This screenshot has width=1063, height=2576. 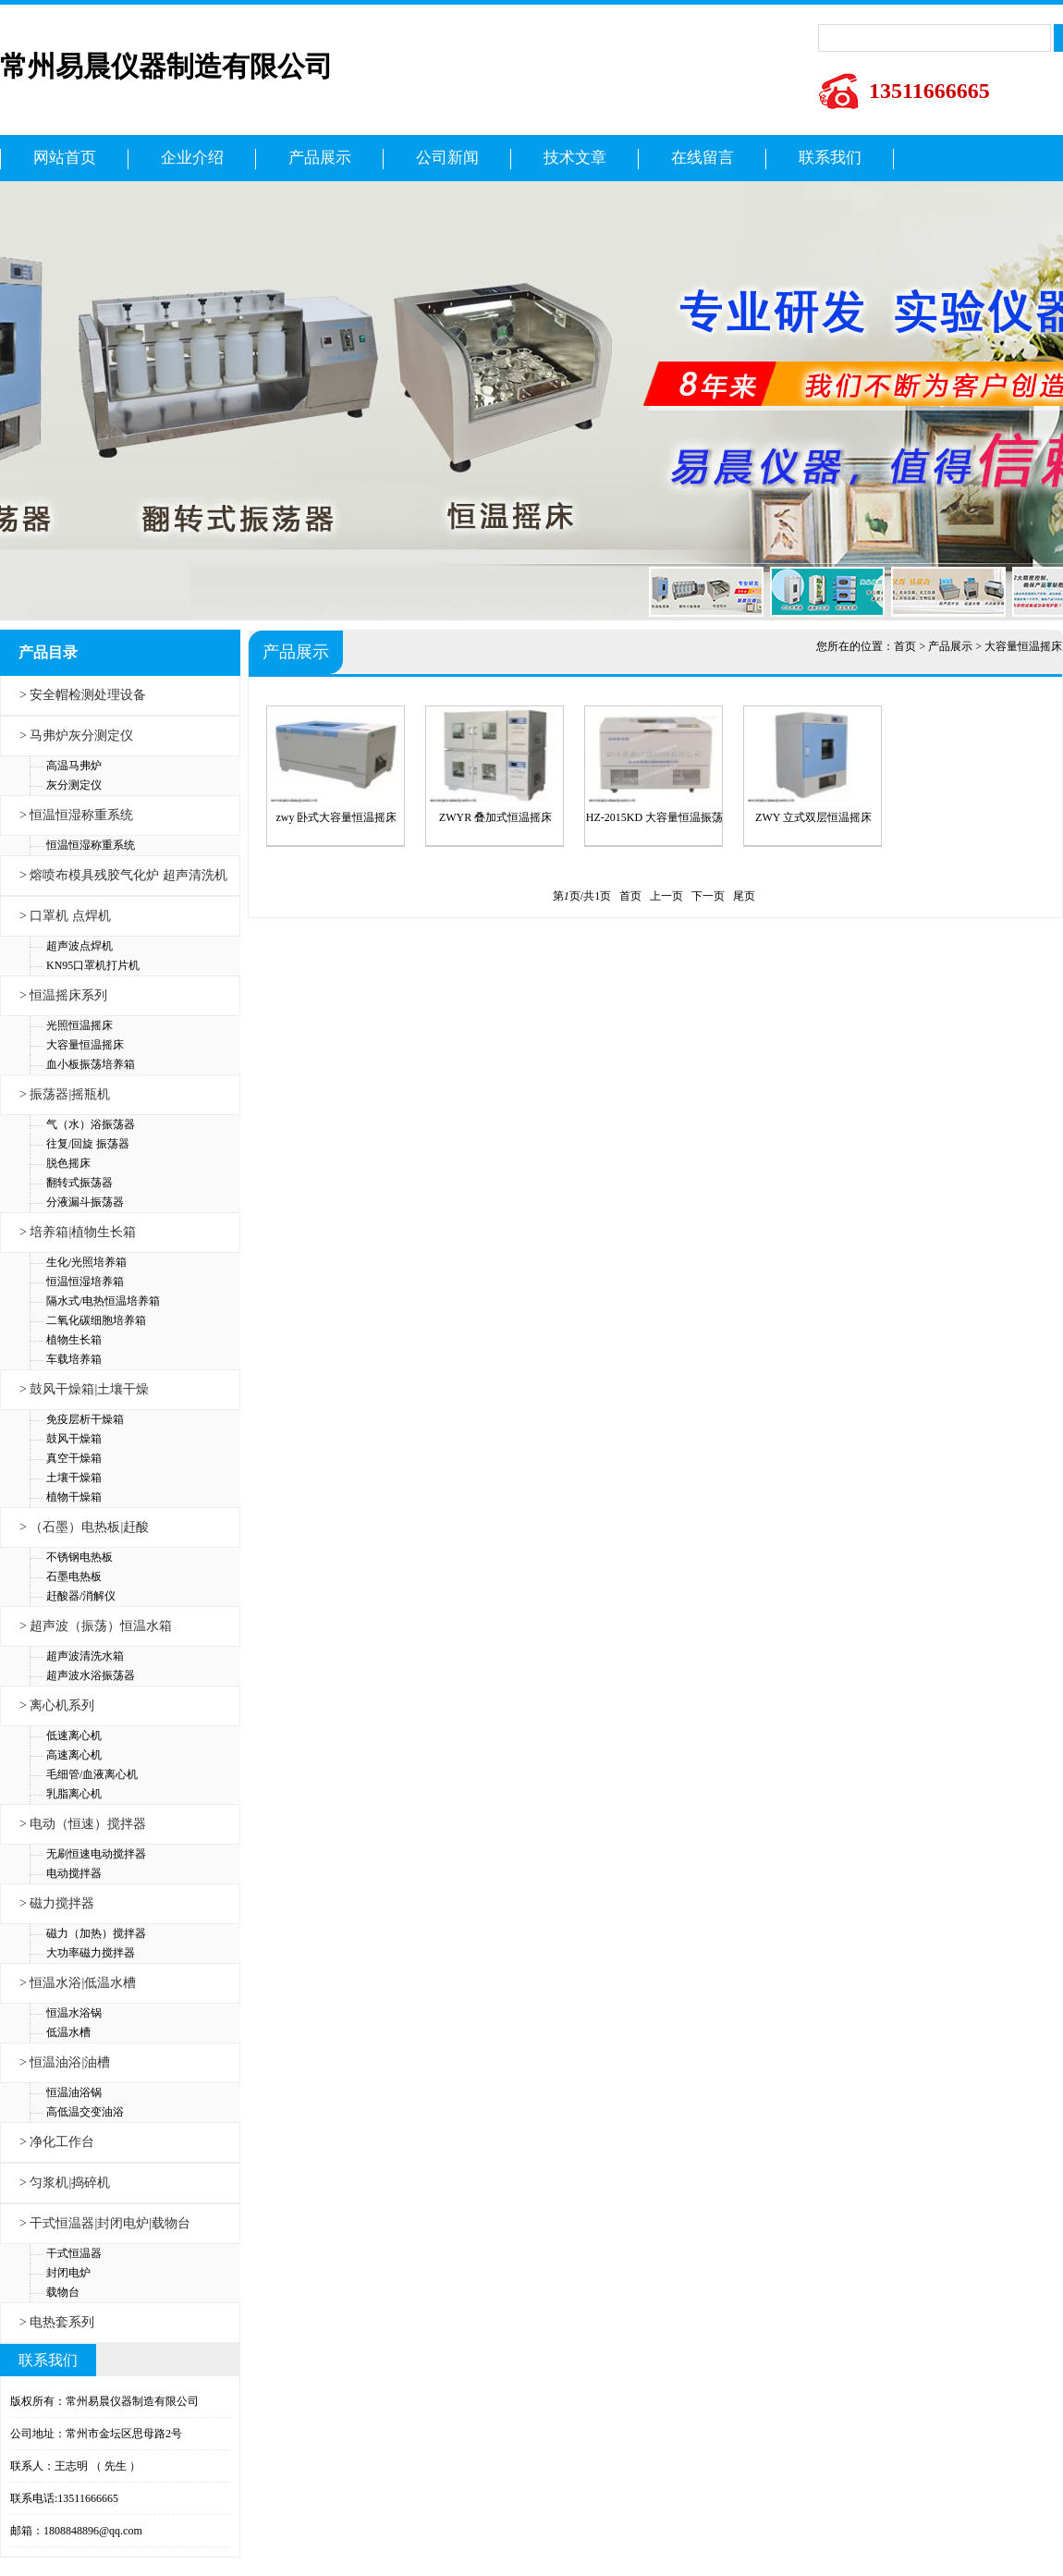 I want to click on 大功率磁力搅拌器, so click(x=90, y=1952).